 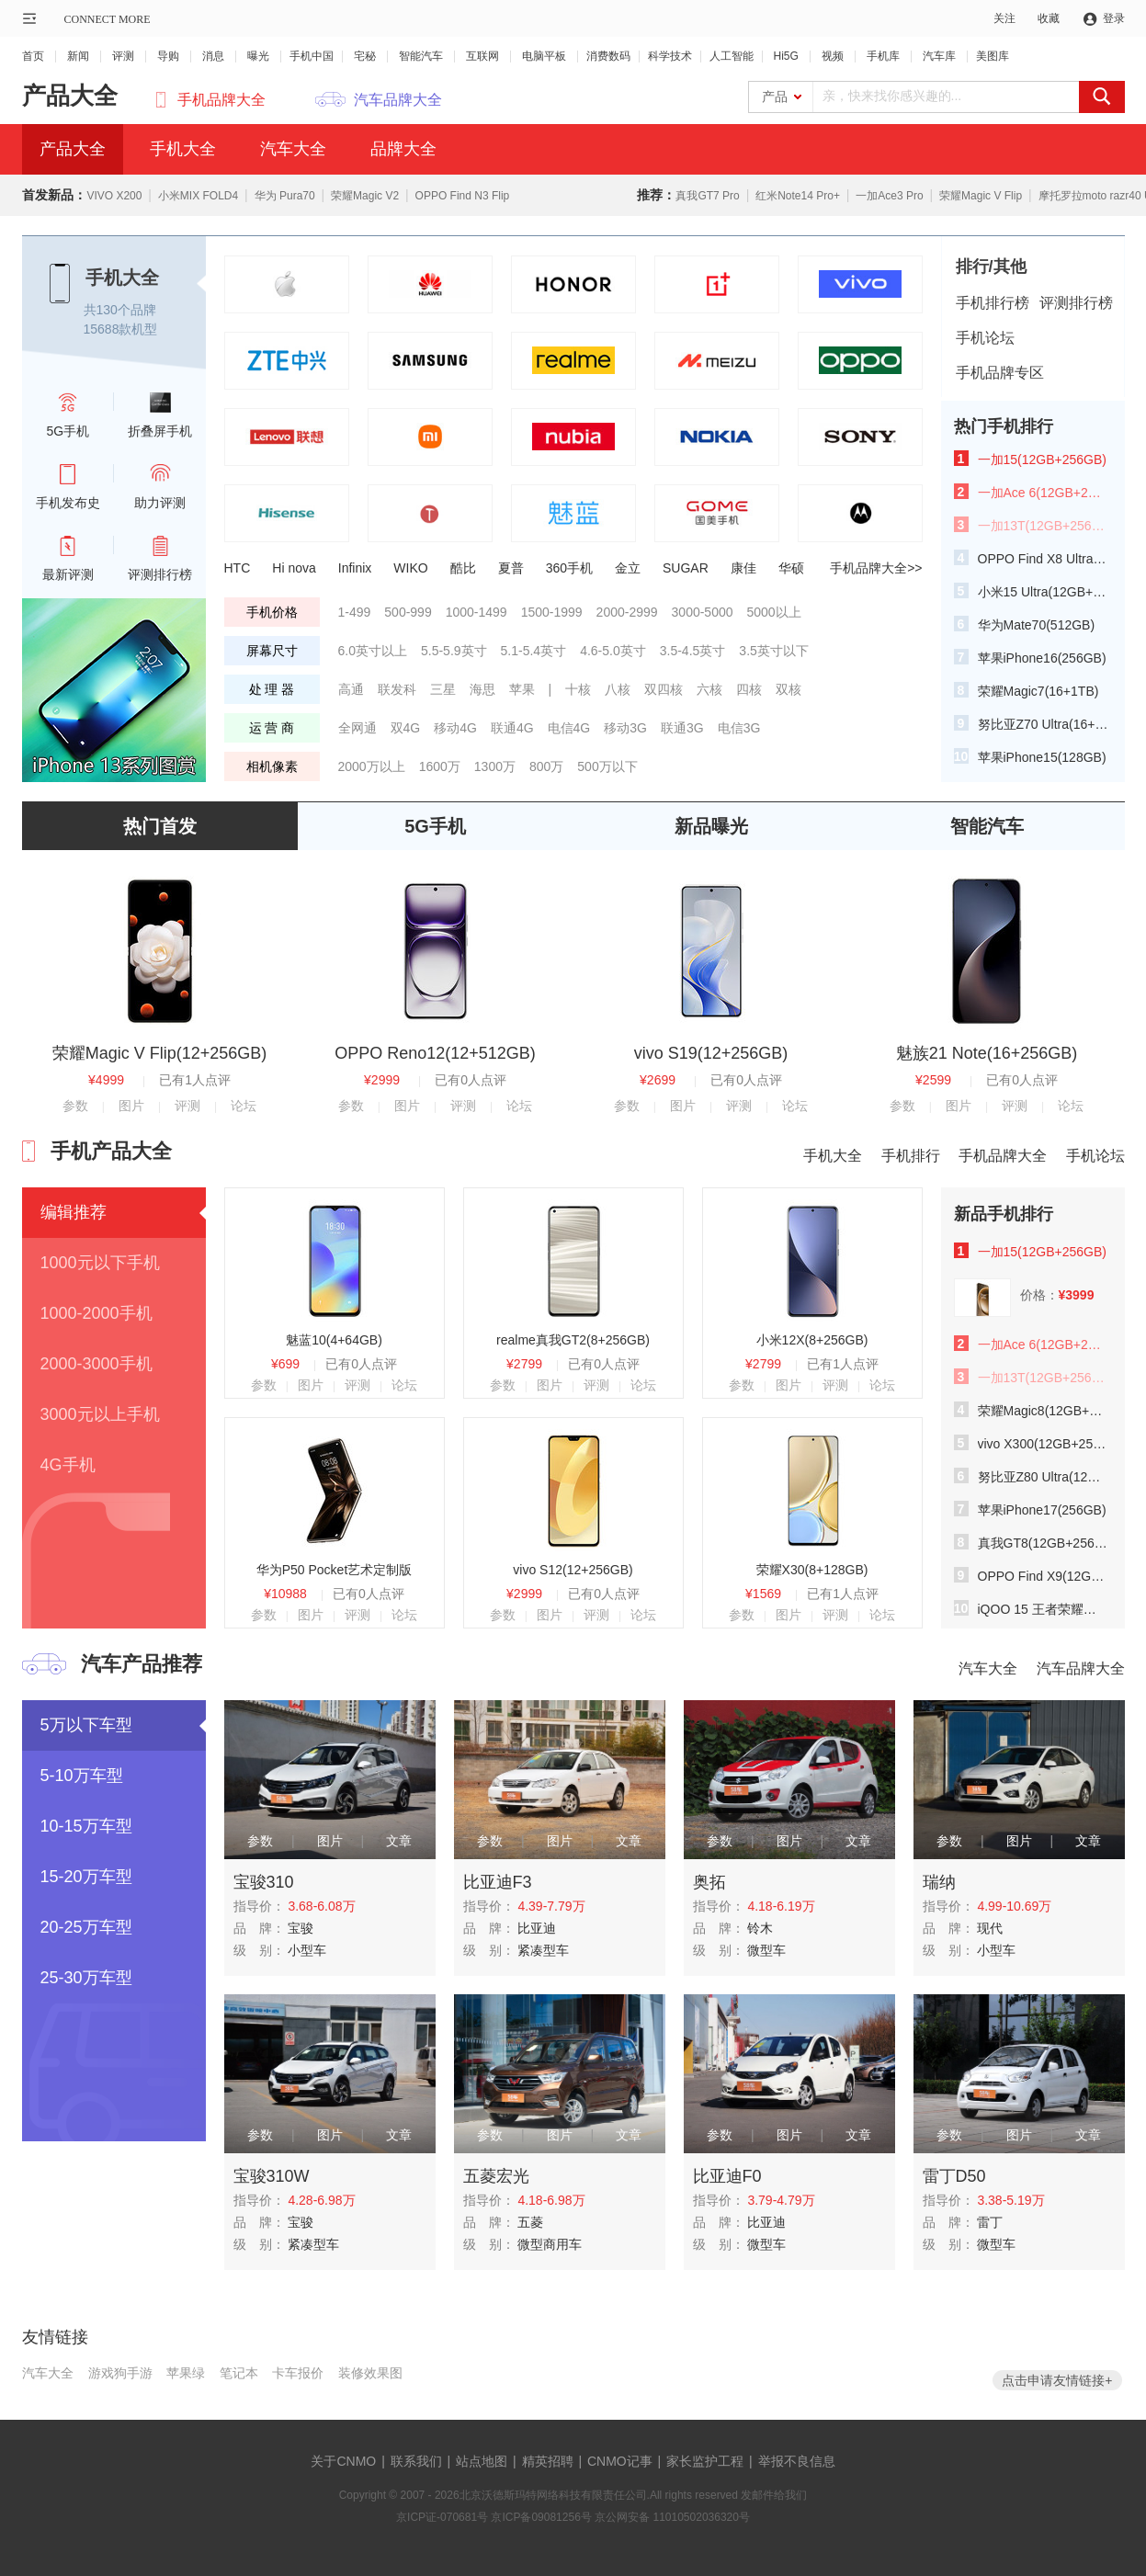 What do you see at coordinates (293, 149) in the screenshot?
I see `汽车大全` at bounding box center [293, 149].